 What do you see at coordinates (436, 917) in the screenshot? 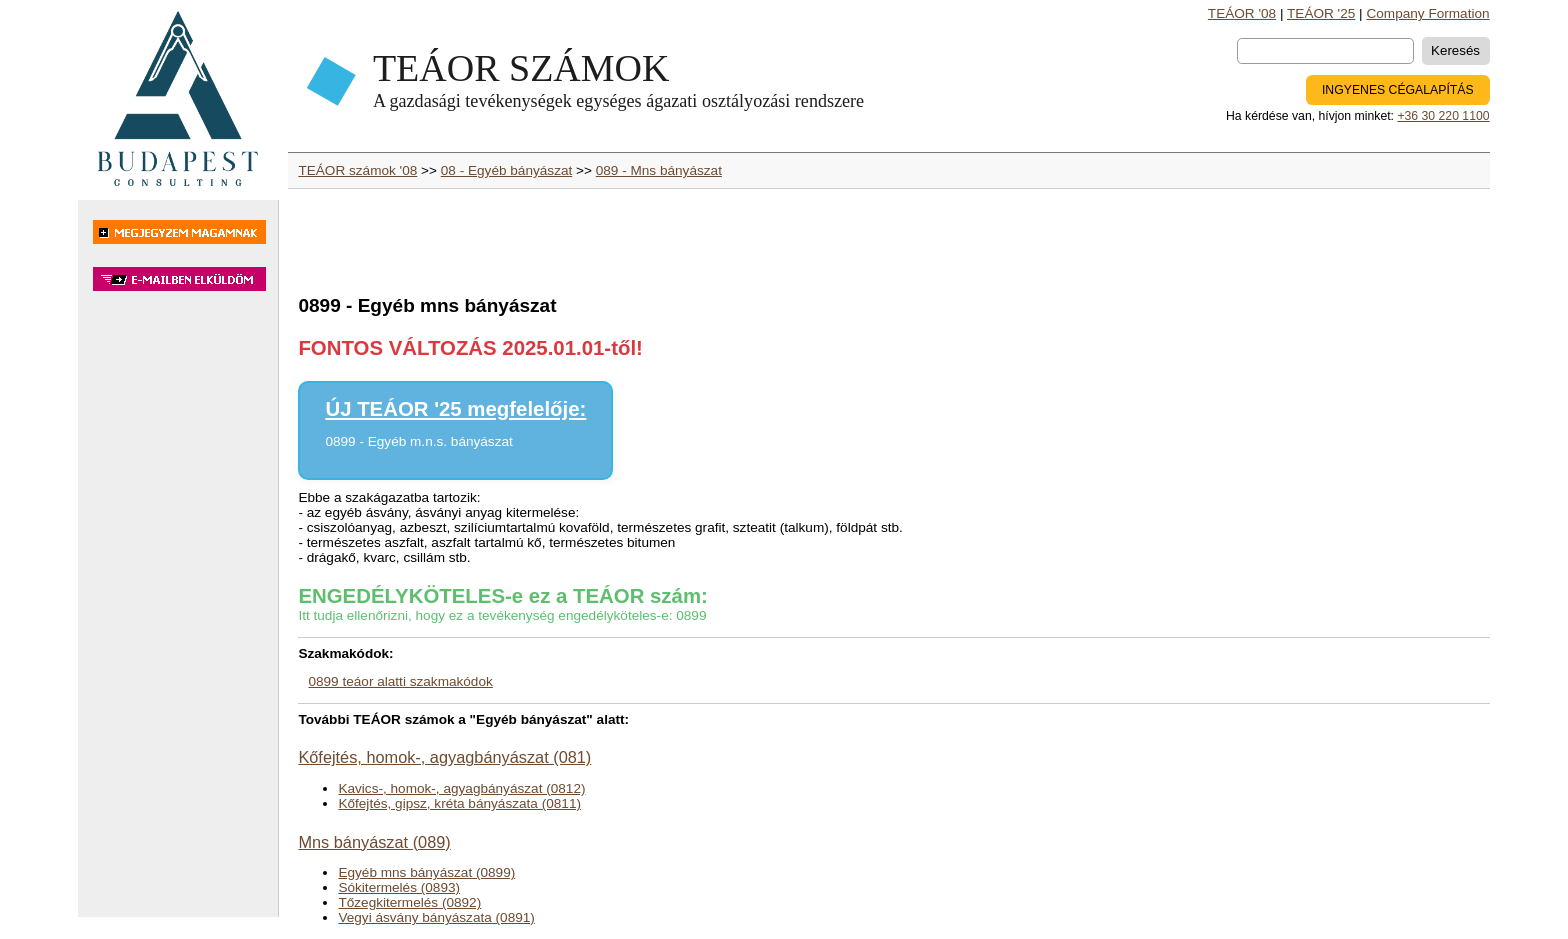
I see `Vegyi ásvány bányászata (0891)` at bounding box center [436, 917].